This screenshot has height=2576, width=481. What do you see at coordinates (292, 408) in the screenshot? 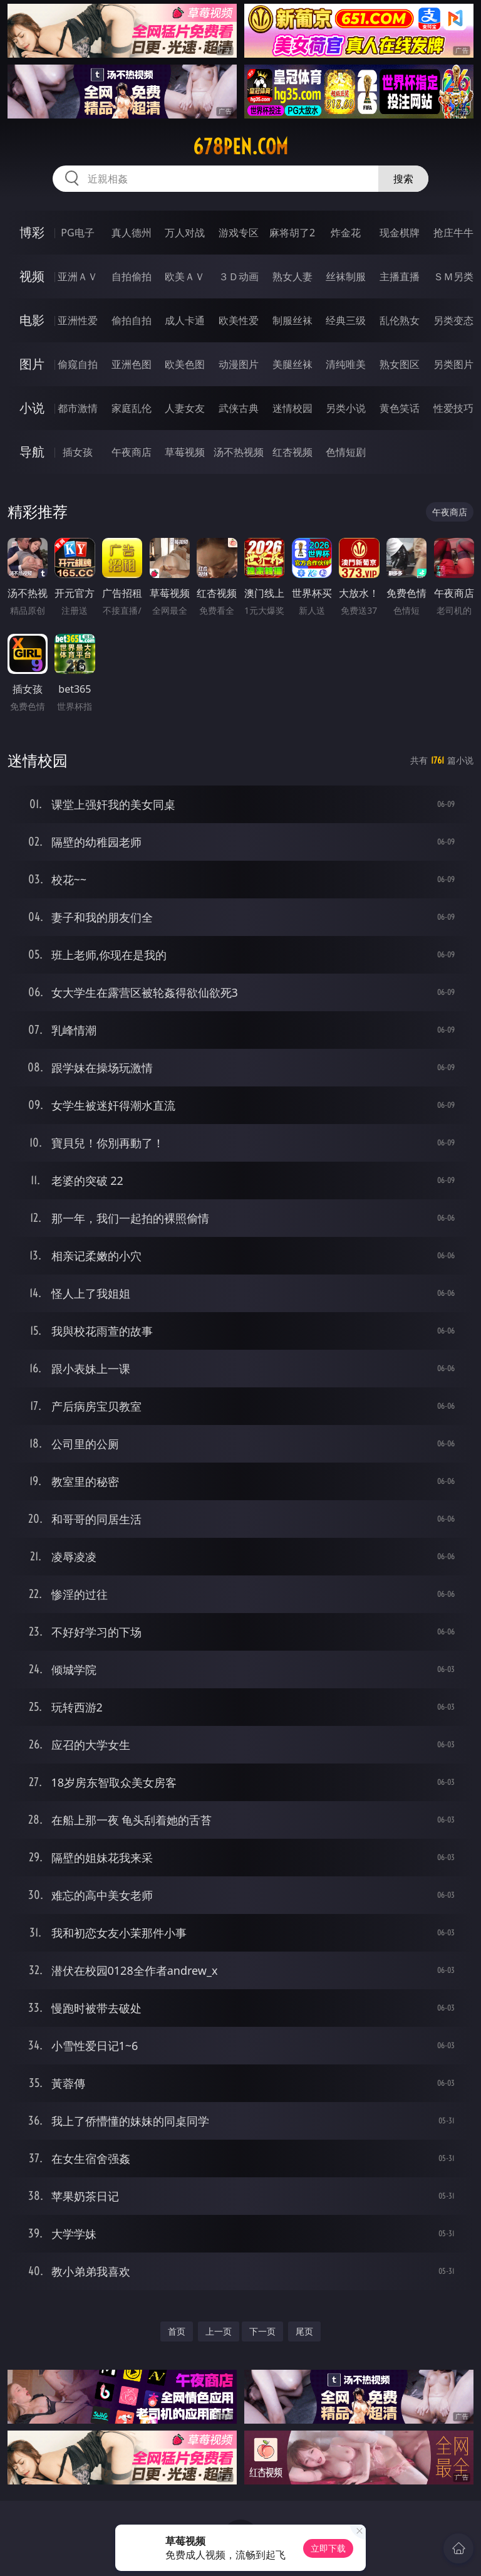
I see `迷情校园` at bounding box center [292, 408].